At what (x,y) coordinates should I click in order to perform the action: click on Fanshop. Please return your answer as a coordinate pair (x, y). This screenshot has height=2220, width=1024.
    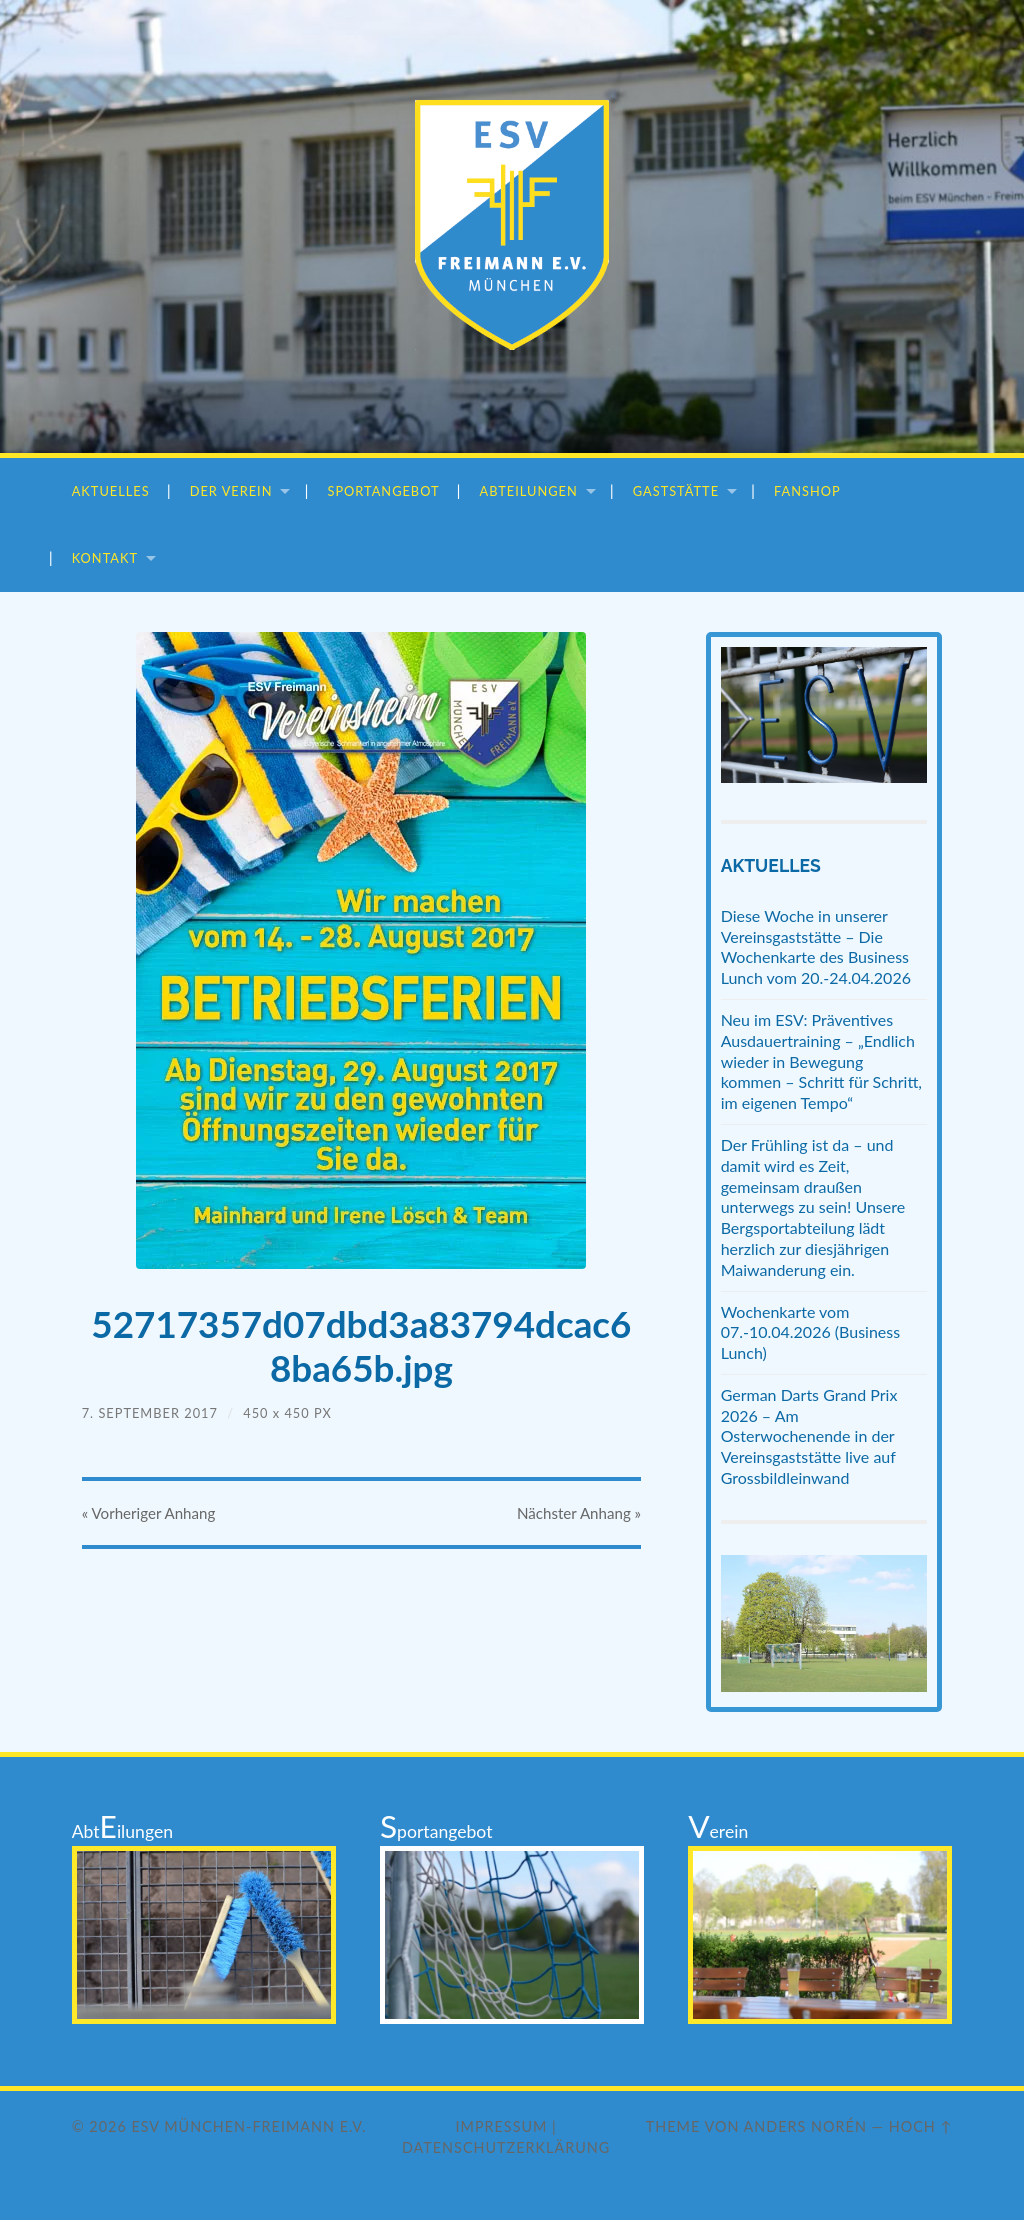
    Looking at the image, I should click on (807, 491).